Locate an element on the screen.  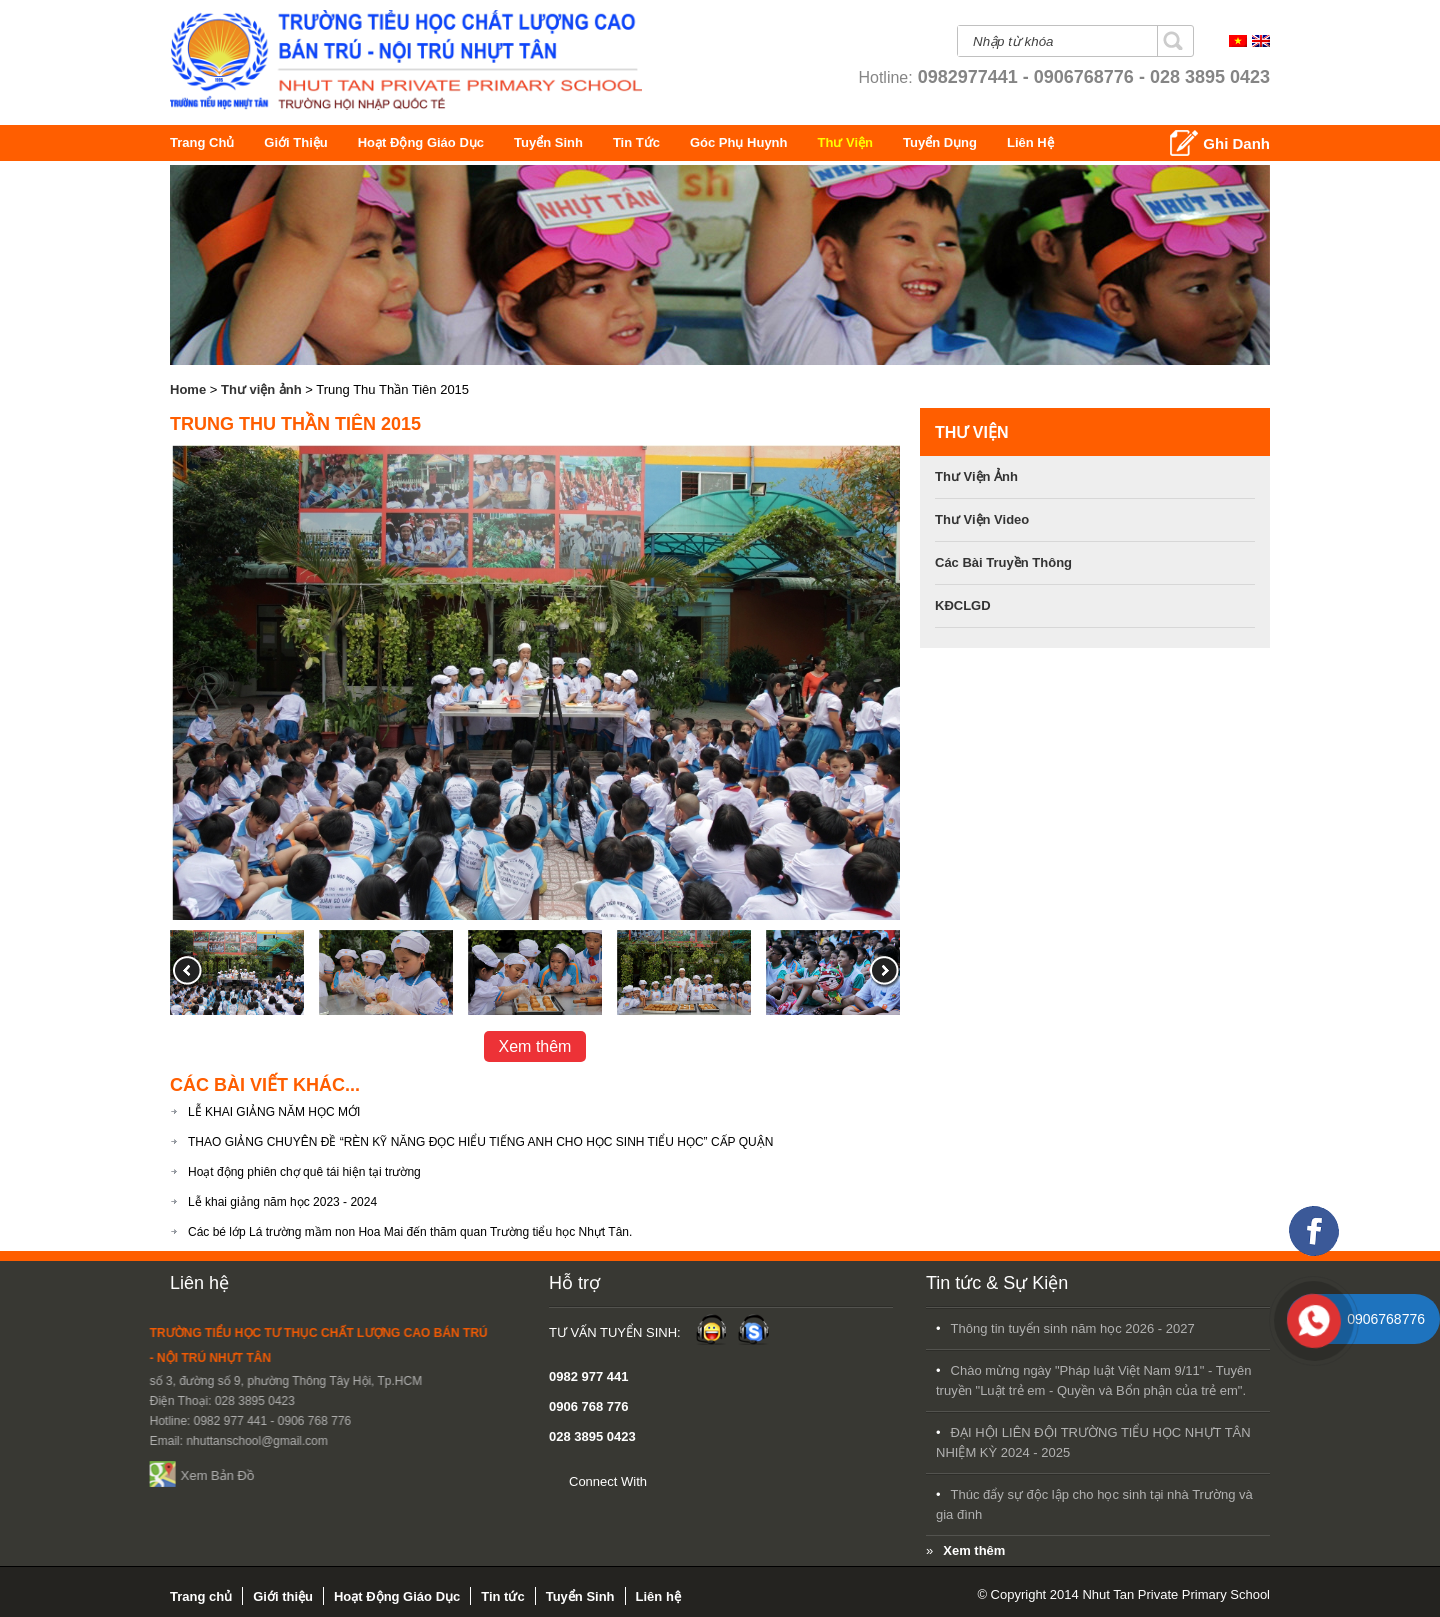
Tin tức & Sự Kiện is located at coordinates (670, 1283).